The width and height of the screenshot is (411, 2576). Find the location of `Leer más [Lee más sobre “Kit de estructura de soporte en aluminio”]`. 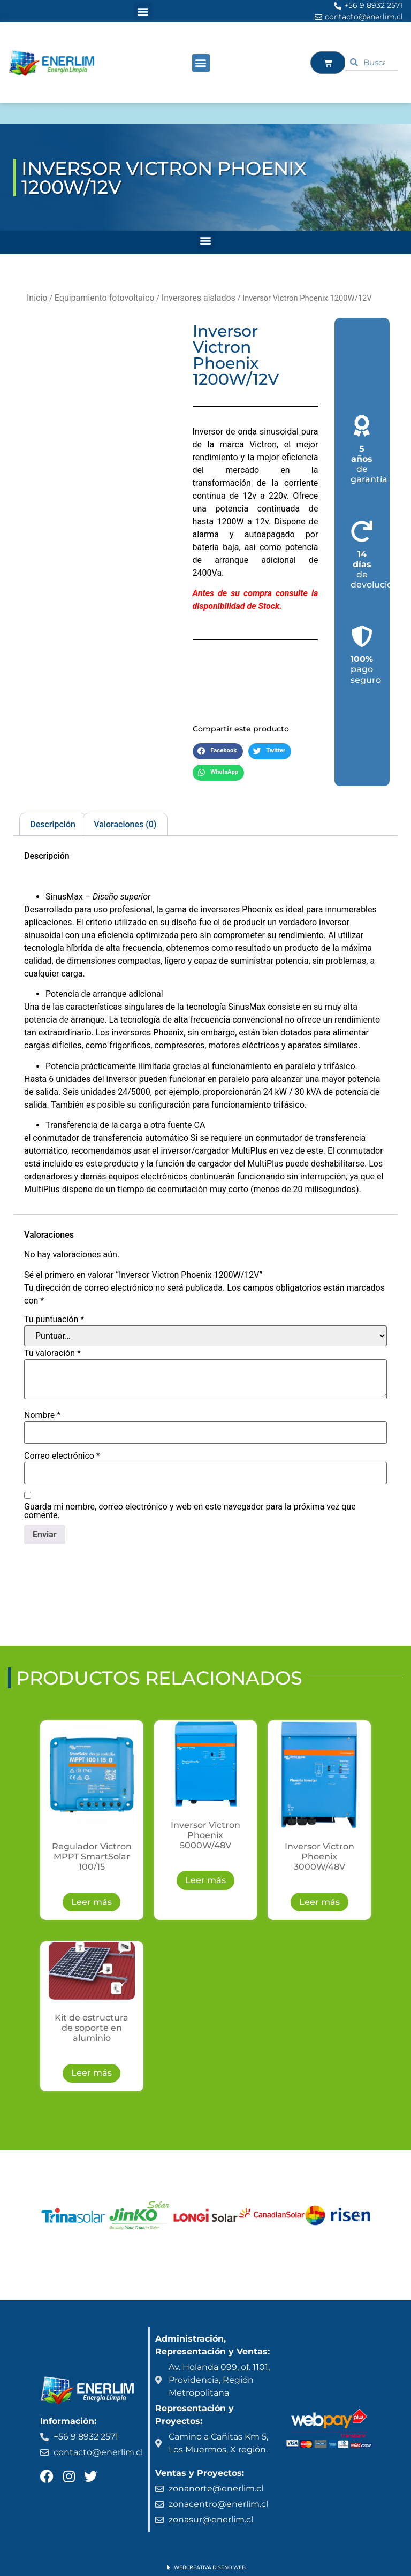

Leer más [Lee más sobre “Kit de estructura de soporte en aluminio”] is located at coordinates (91, 2073).